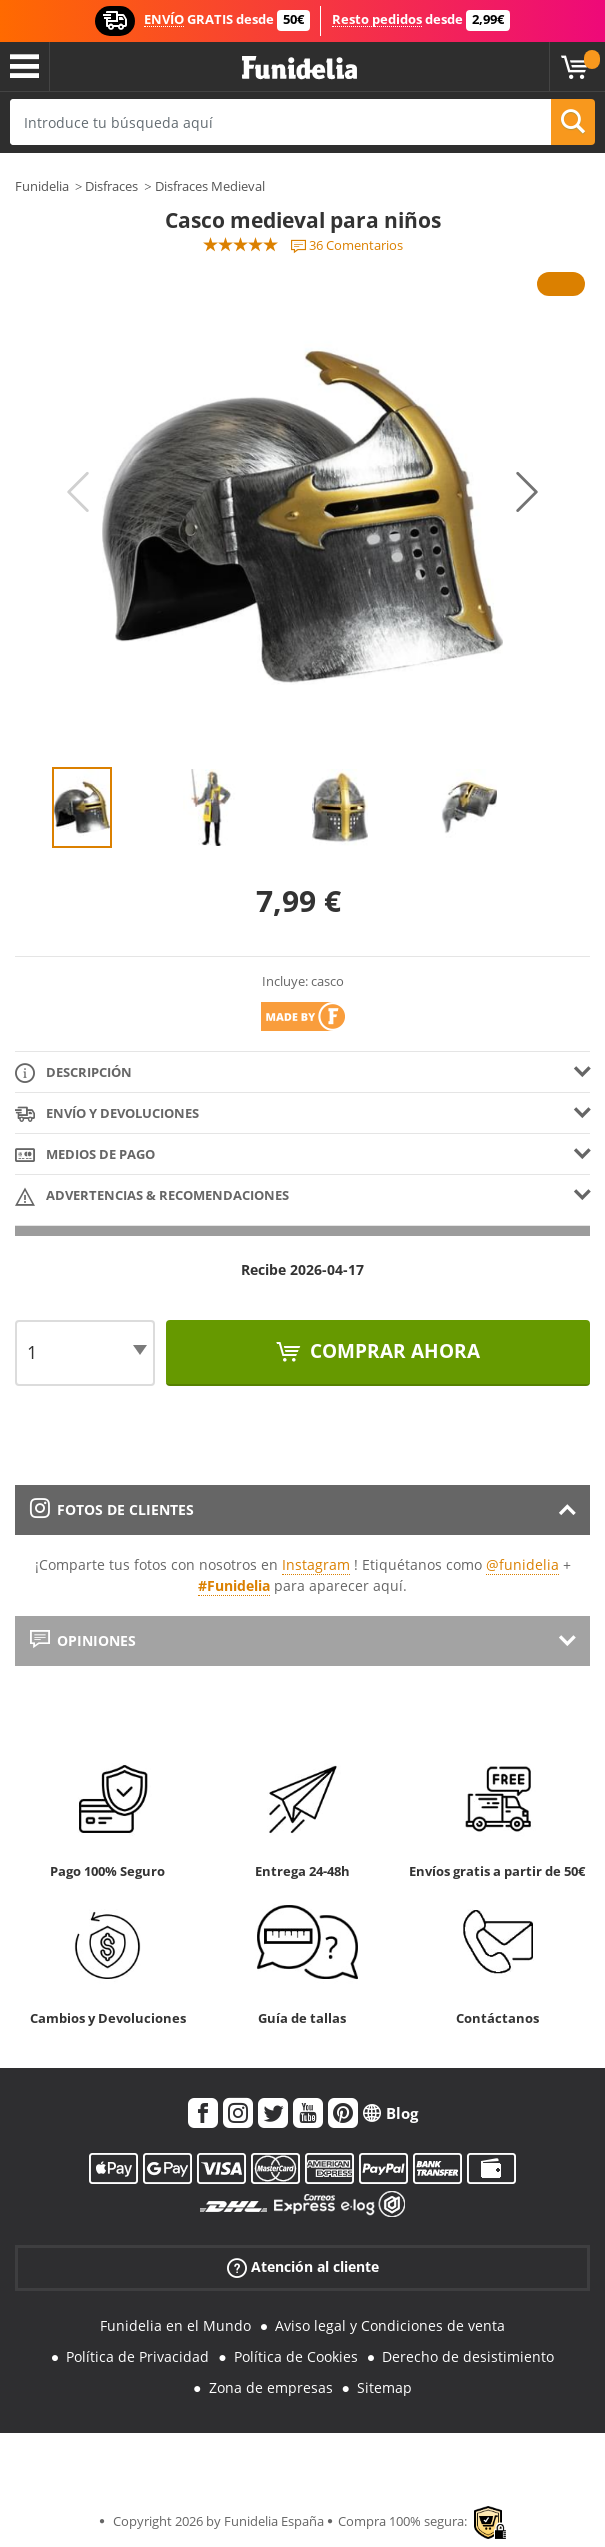  What do you see at coordinates (42, 186) in the screenshot?
I see `Funidelia` at bounding box center [42, 186].